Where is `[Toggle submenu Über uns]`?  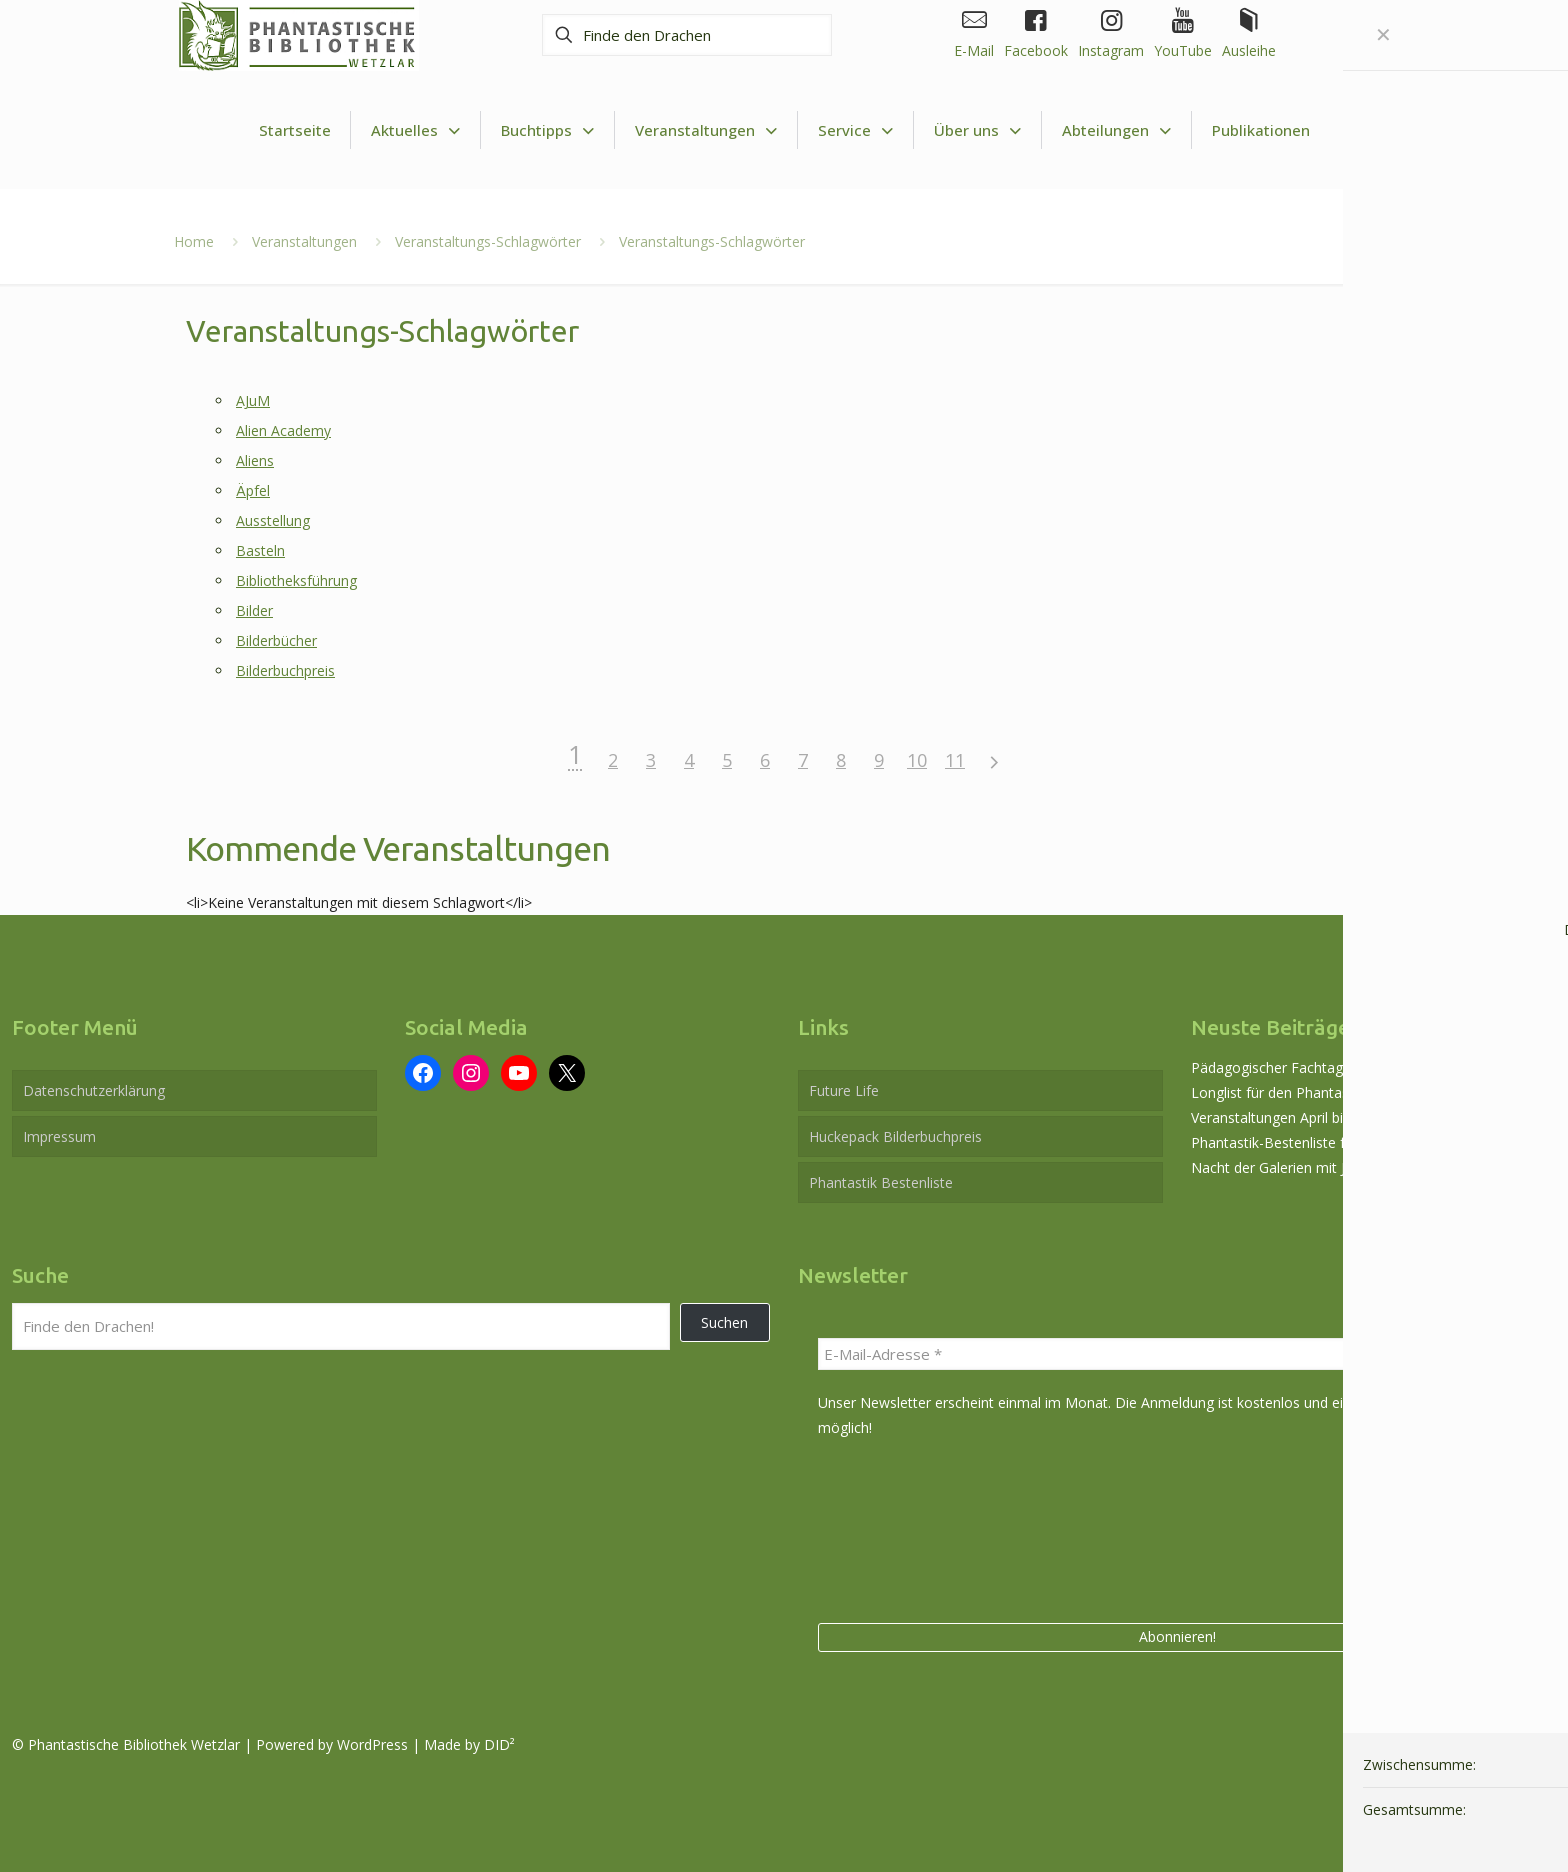
[Toggle submenu Über uns] is located at coordinates (978, 130).